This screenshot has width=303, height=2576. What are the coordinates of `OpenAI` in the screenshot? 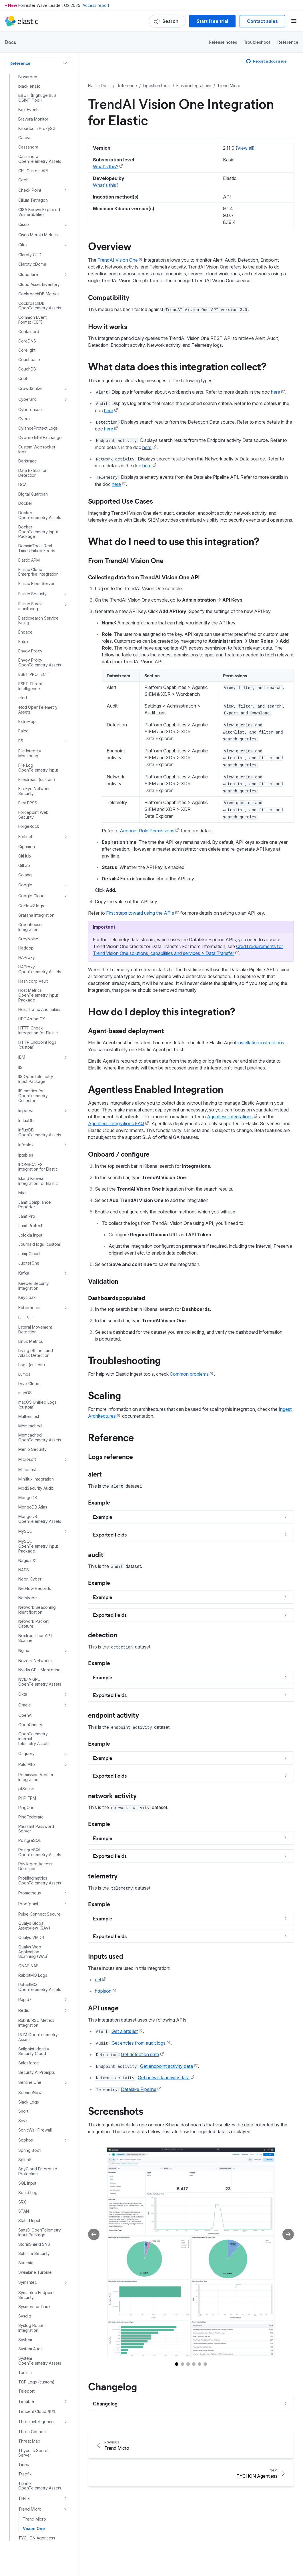 It's located at (25, 1468).